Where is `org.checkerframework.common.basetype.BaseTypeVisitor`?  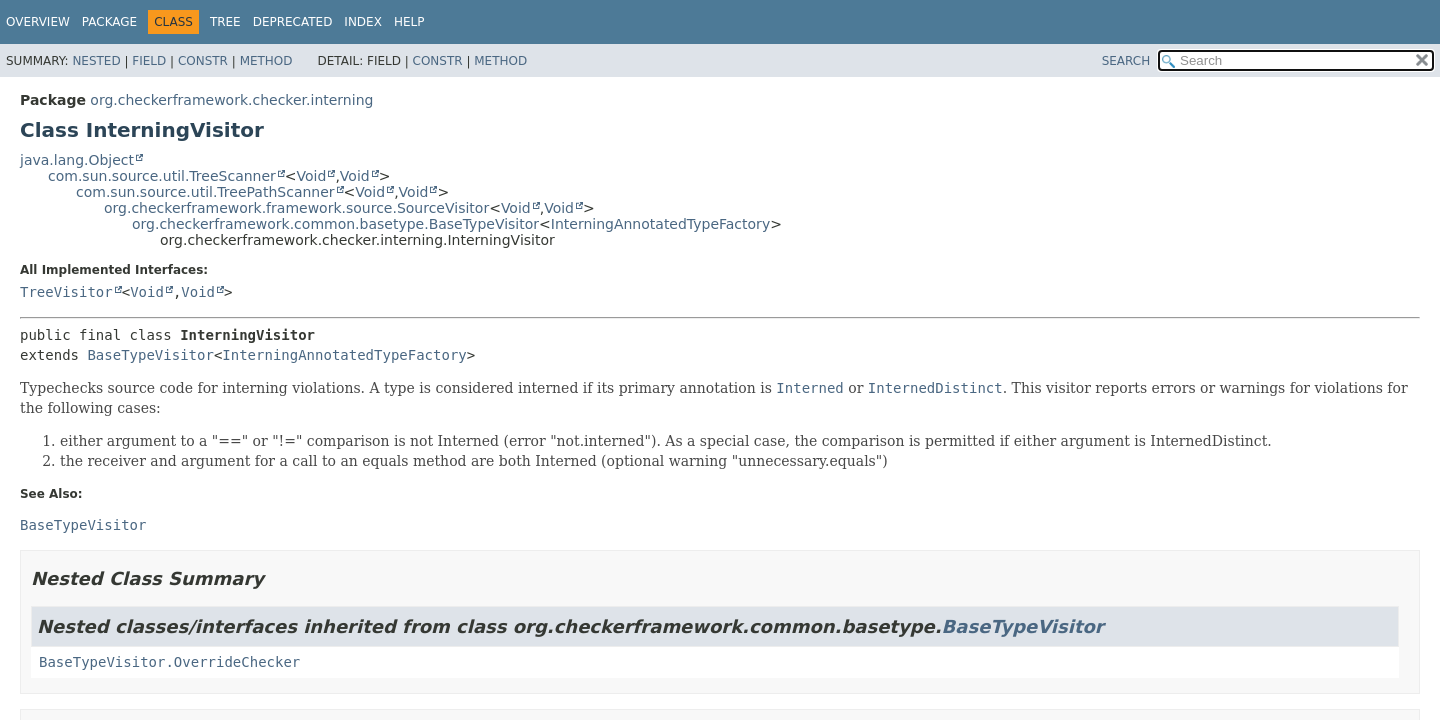
org.checkerframework.common.basetype.BaseTypeVisitor is located at coordinates (335, 224).